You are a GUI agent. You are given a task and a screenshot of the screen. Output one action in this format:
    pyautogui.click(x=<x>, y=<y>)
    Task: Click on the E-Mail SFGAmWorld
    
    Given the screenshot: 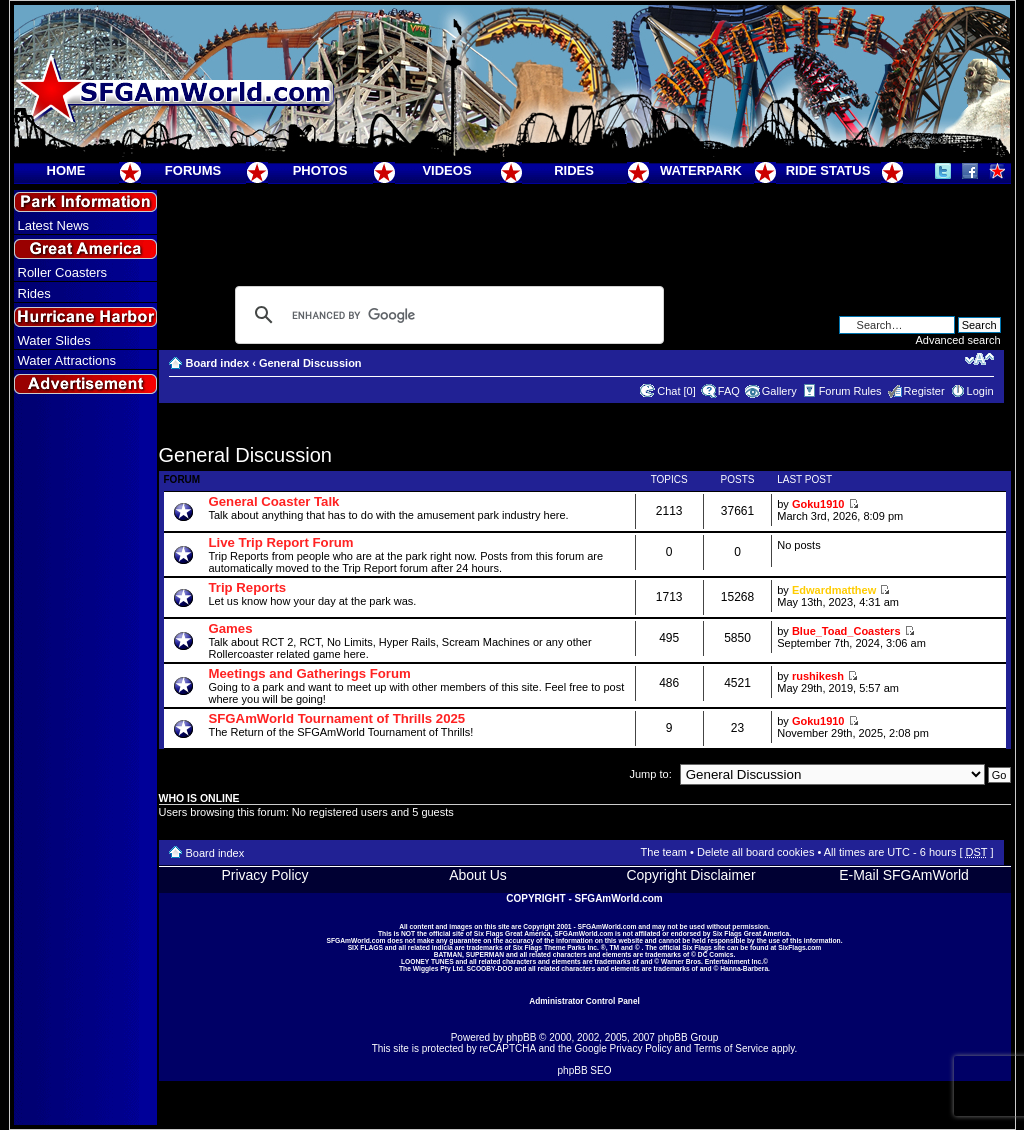 What is the action you would take?
    pyautogui.click(x=904, y=875)
    